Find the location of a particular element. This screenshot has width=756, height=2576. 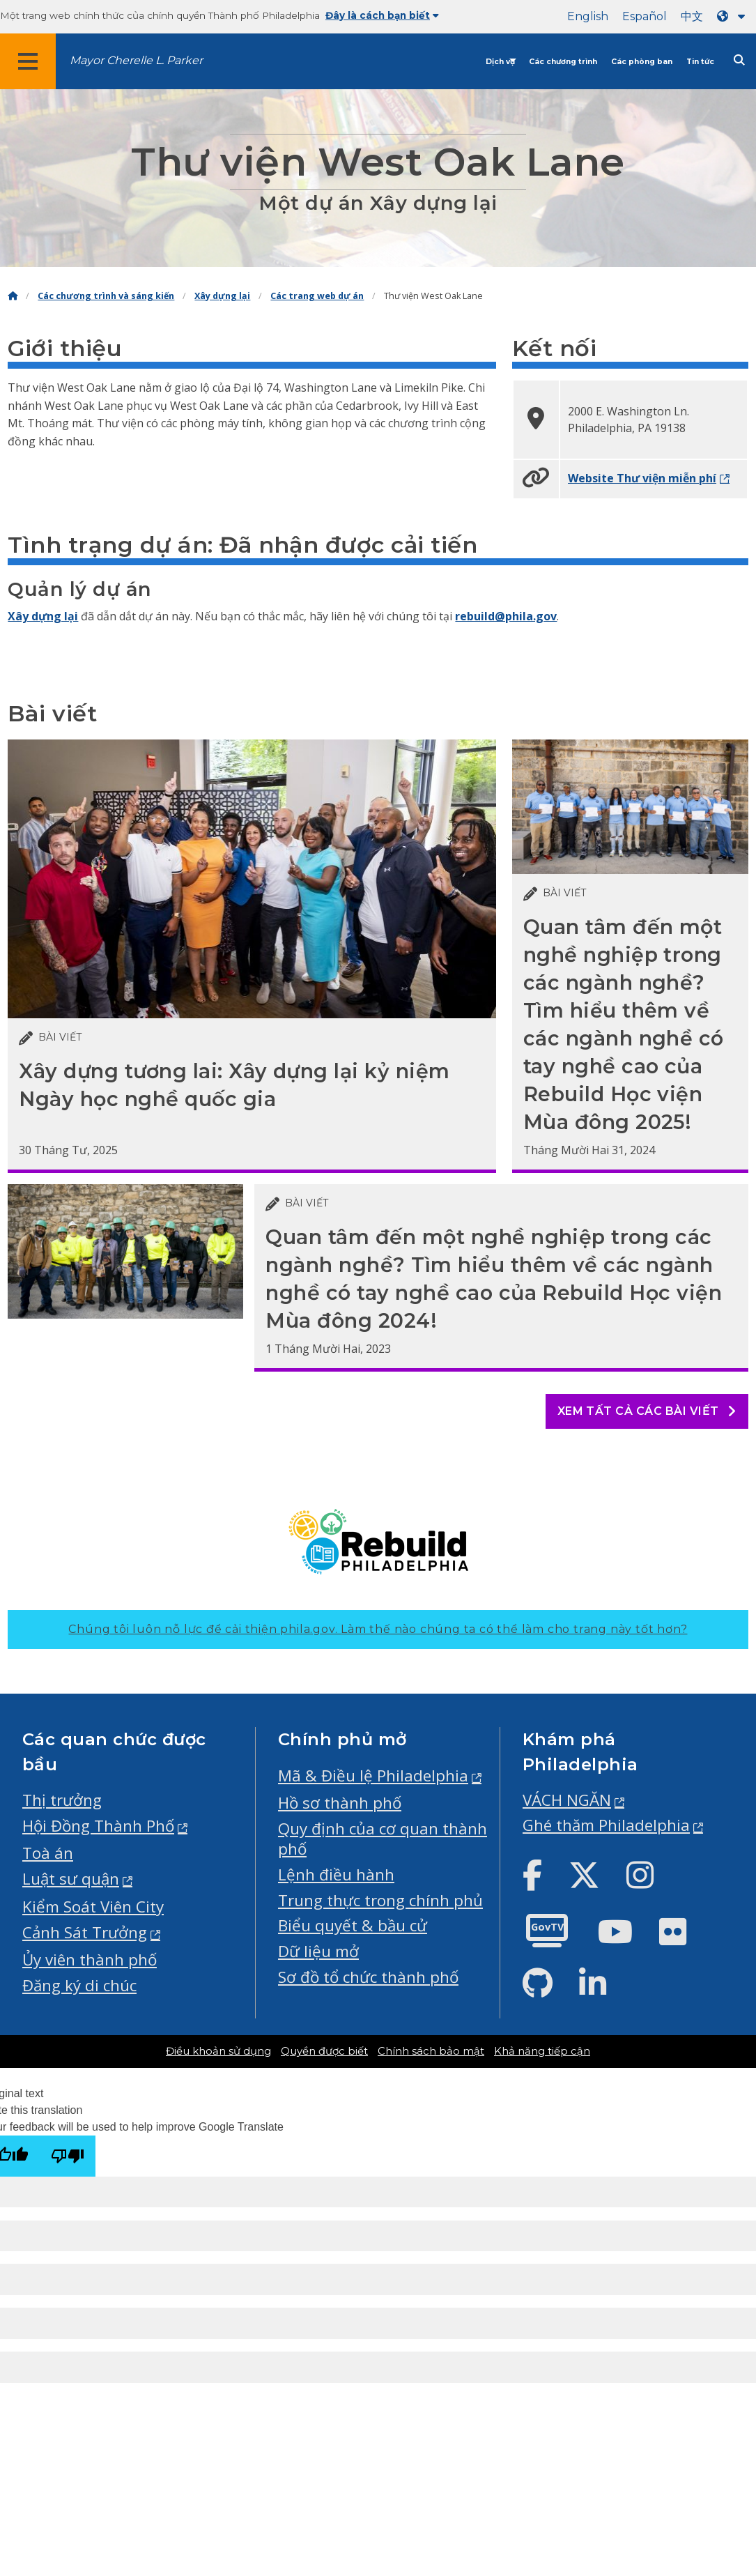

Đăng ký di chúc is located at coordinates (79, 1985).